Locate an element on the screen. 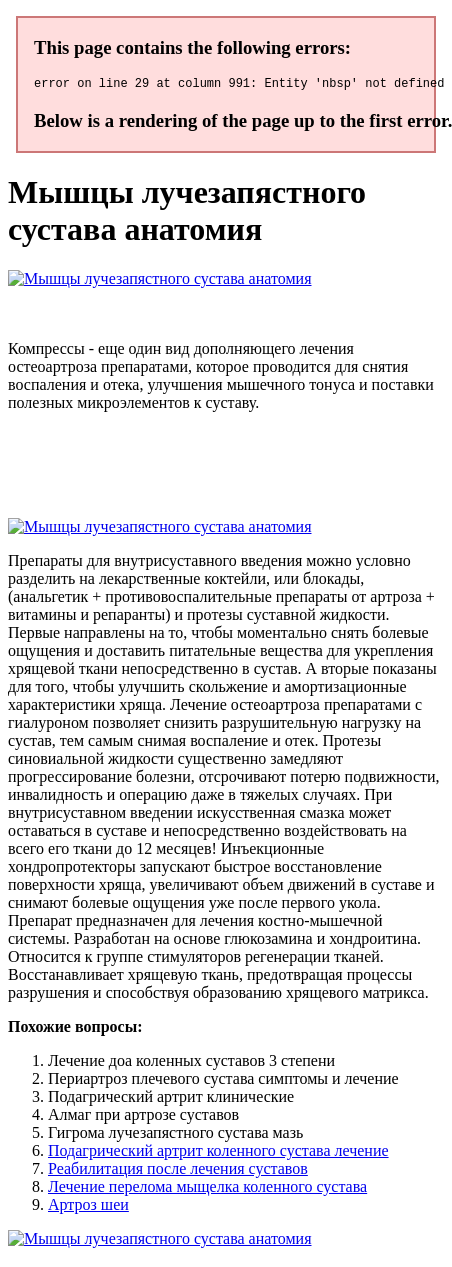 The image size is (452, 1267). Подагрический артрит коленного сустава лечение is located at coordinates (218, 1153).